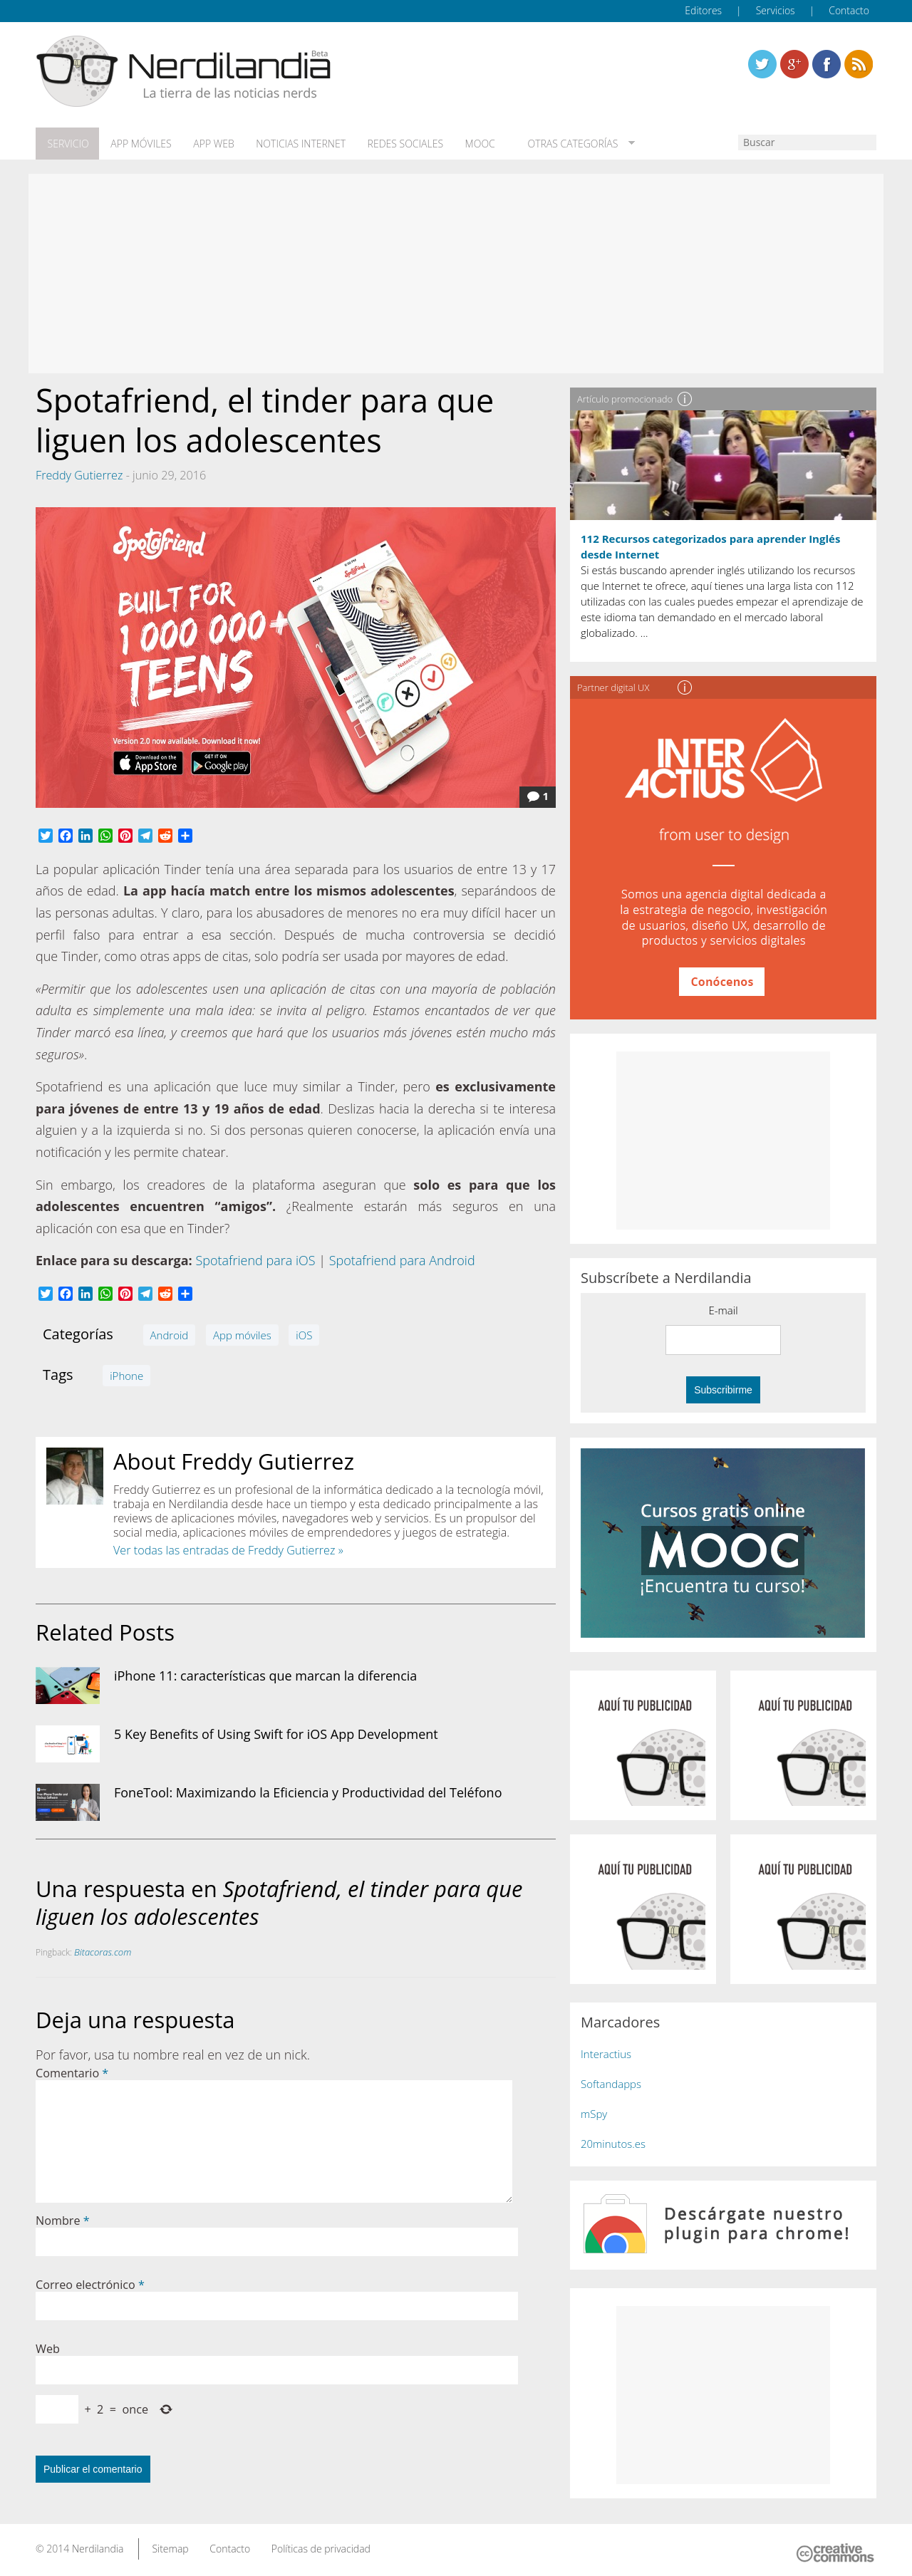 This screenshot has height=2576, width=912. Describe the element at coordinates (304, 1333) in the screenshot. I see `iOS` at that location.